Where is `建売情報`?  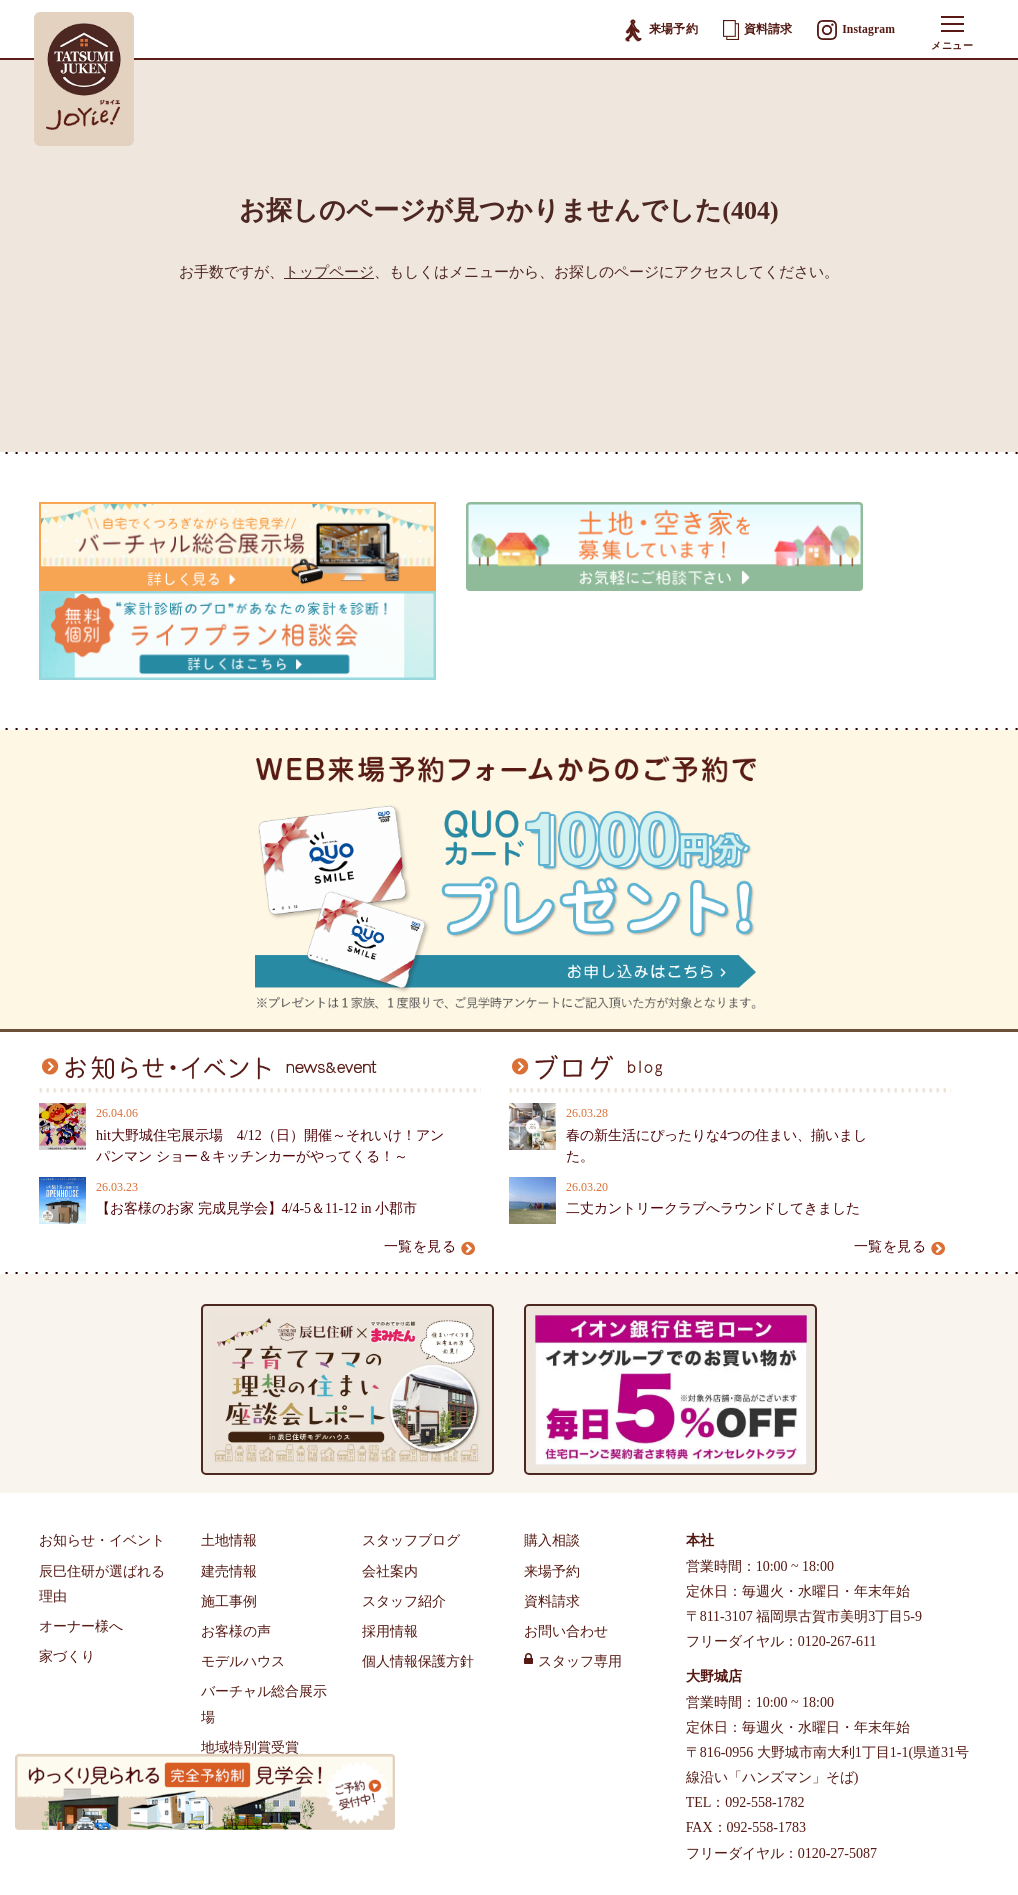
建売情報 is located at coordinates (229, 1458).